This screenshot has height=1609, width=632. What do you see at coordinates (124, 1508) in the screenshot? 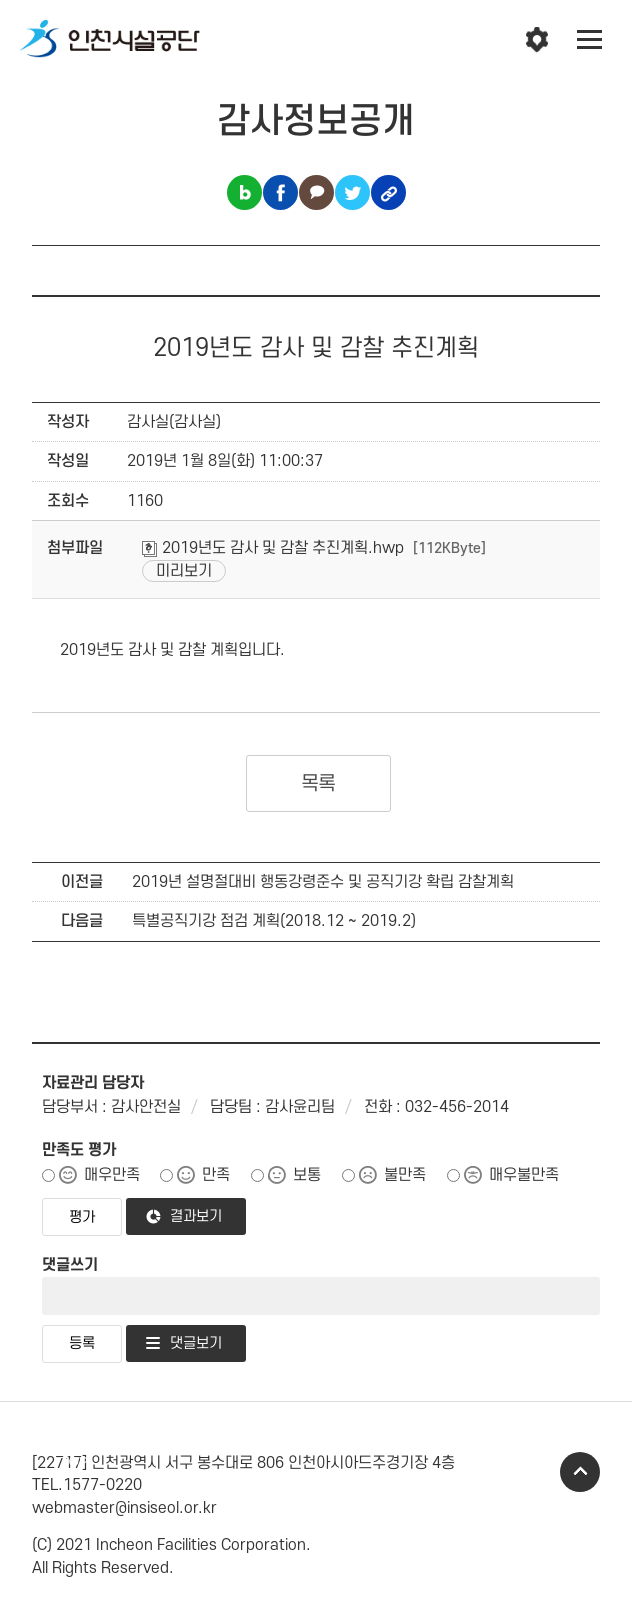
I see `webmaster@insiseol.or.kr` at bounding box center [124, 1508].